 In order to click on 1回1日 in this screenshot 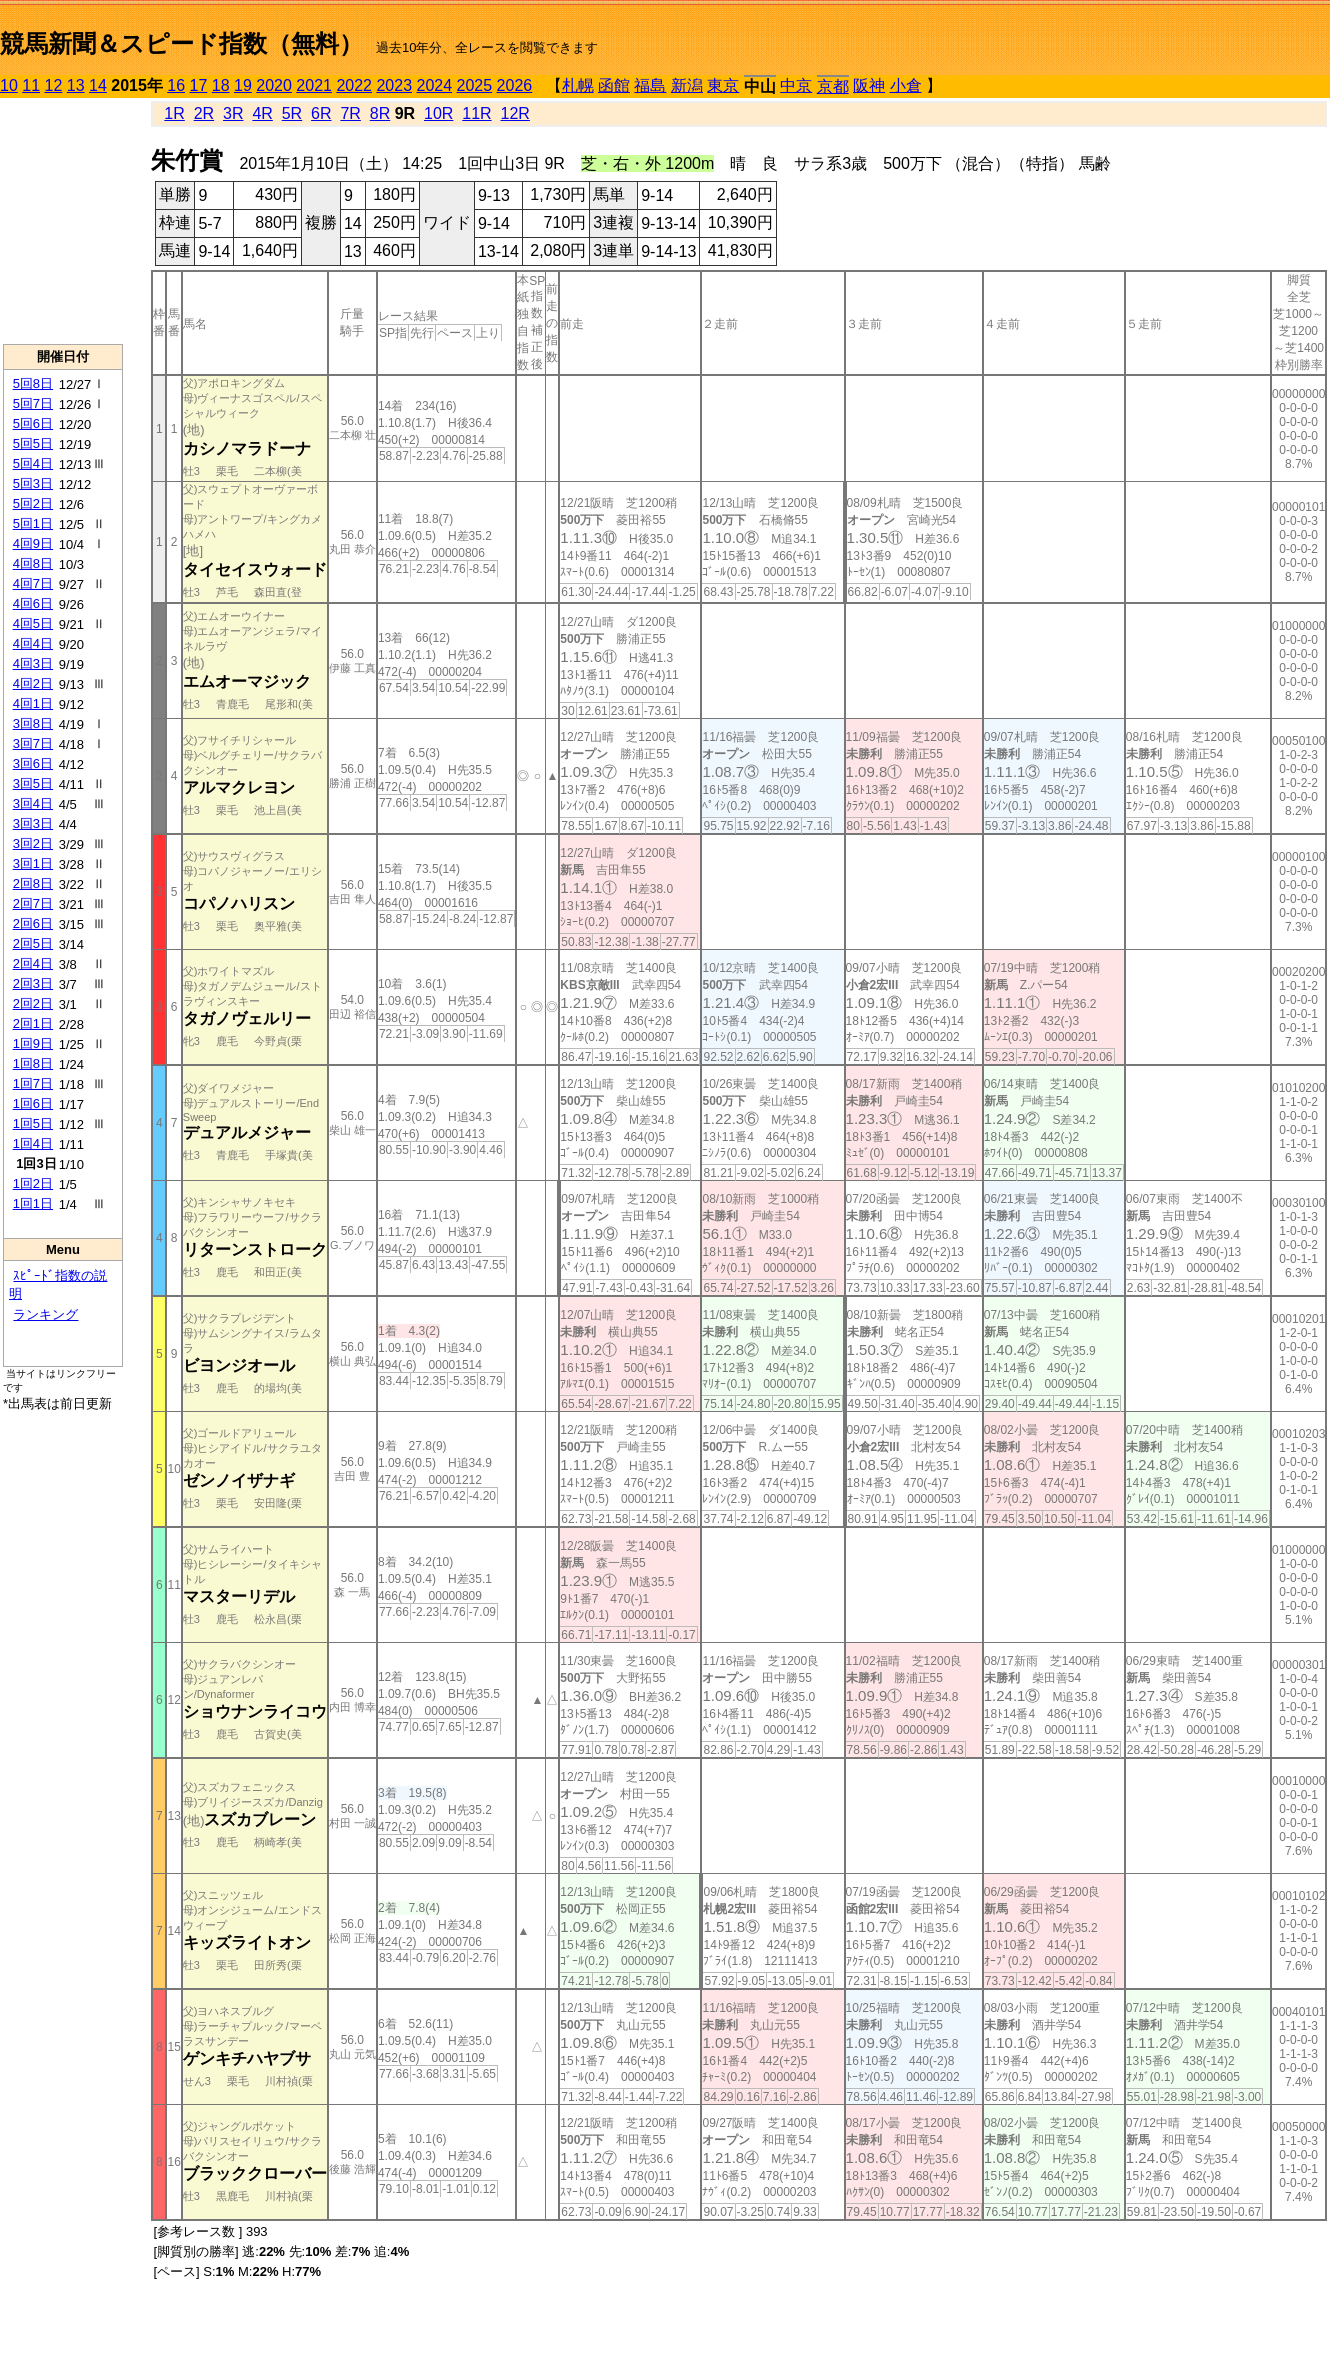, I will do `click(33, 1203)`.